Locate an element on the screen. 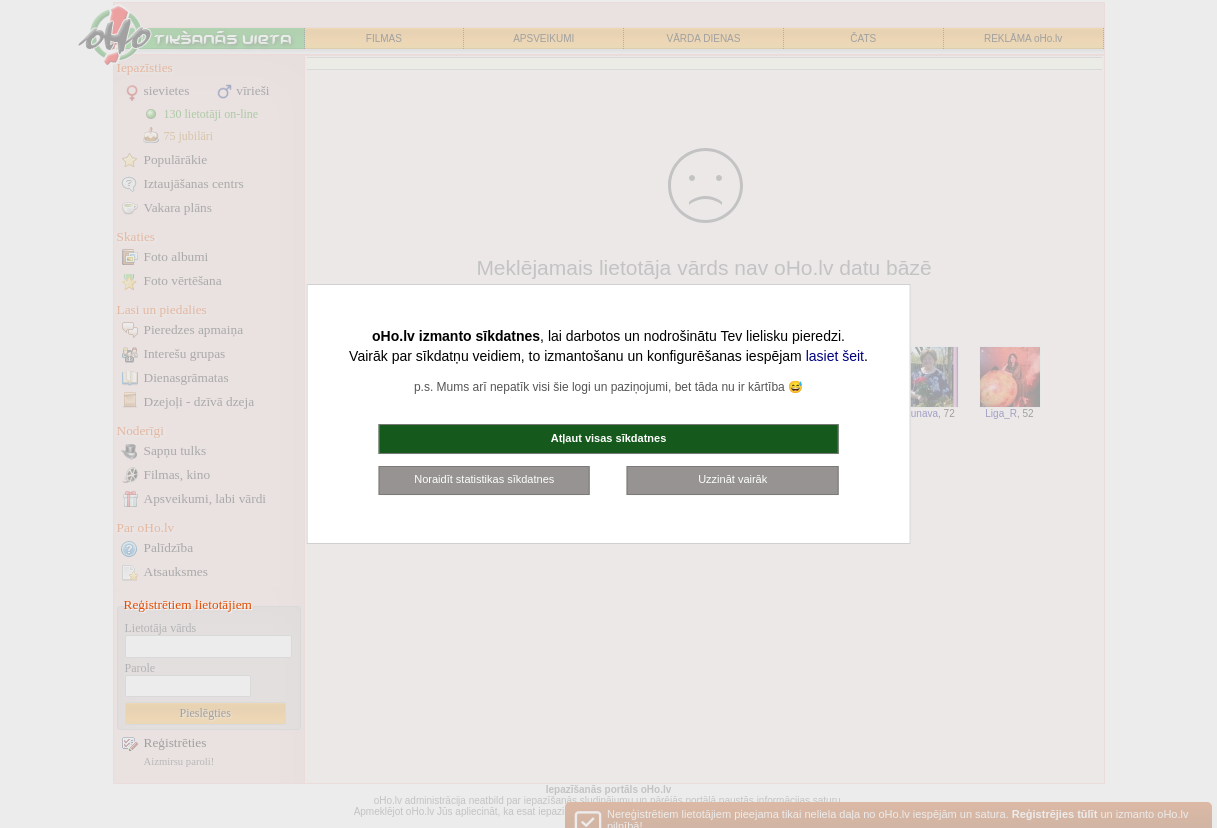 This screenshot has height=828, width=1217. Noraidīt statistikas sīkdatnes is located at coordinates (484, 479).